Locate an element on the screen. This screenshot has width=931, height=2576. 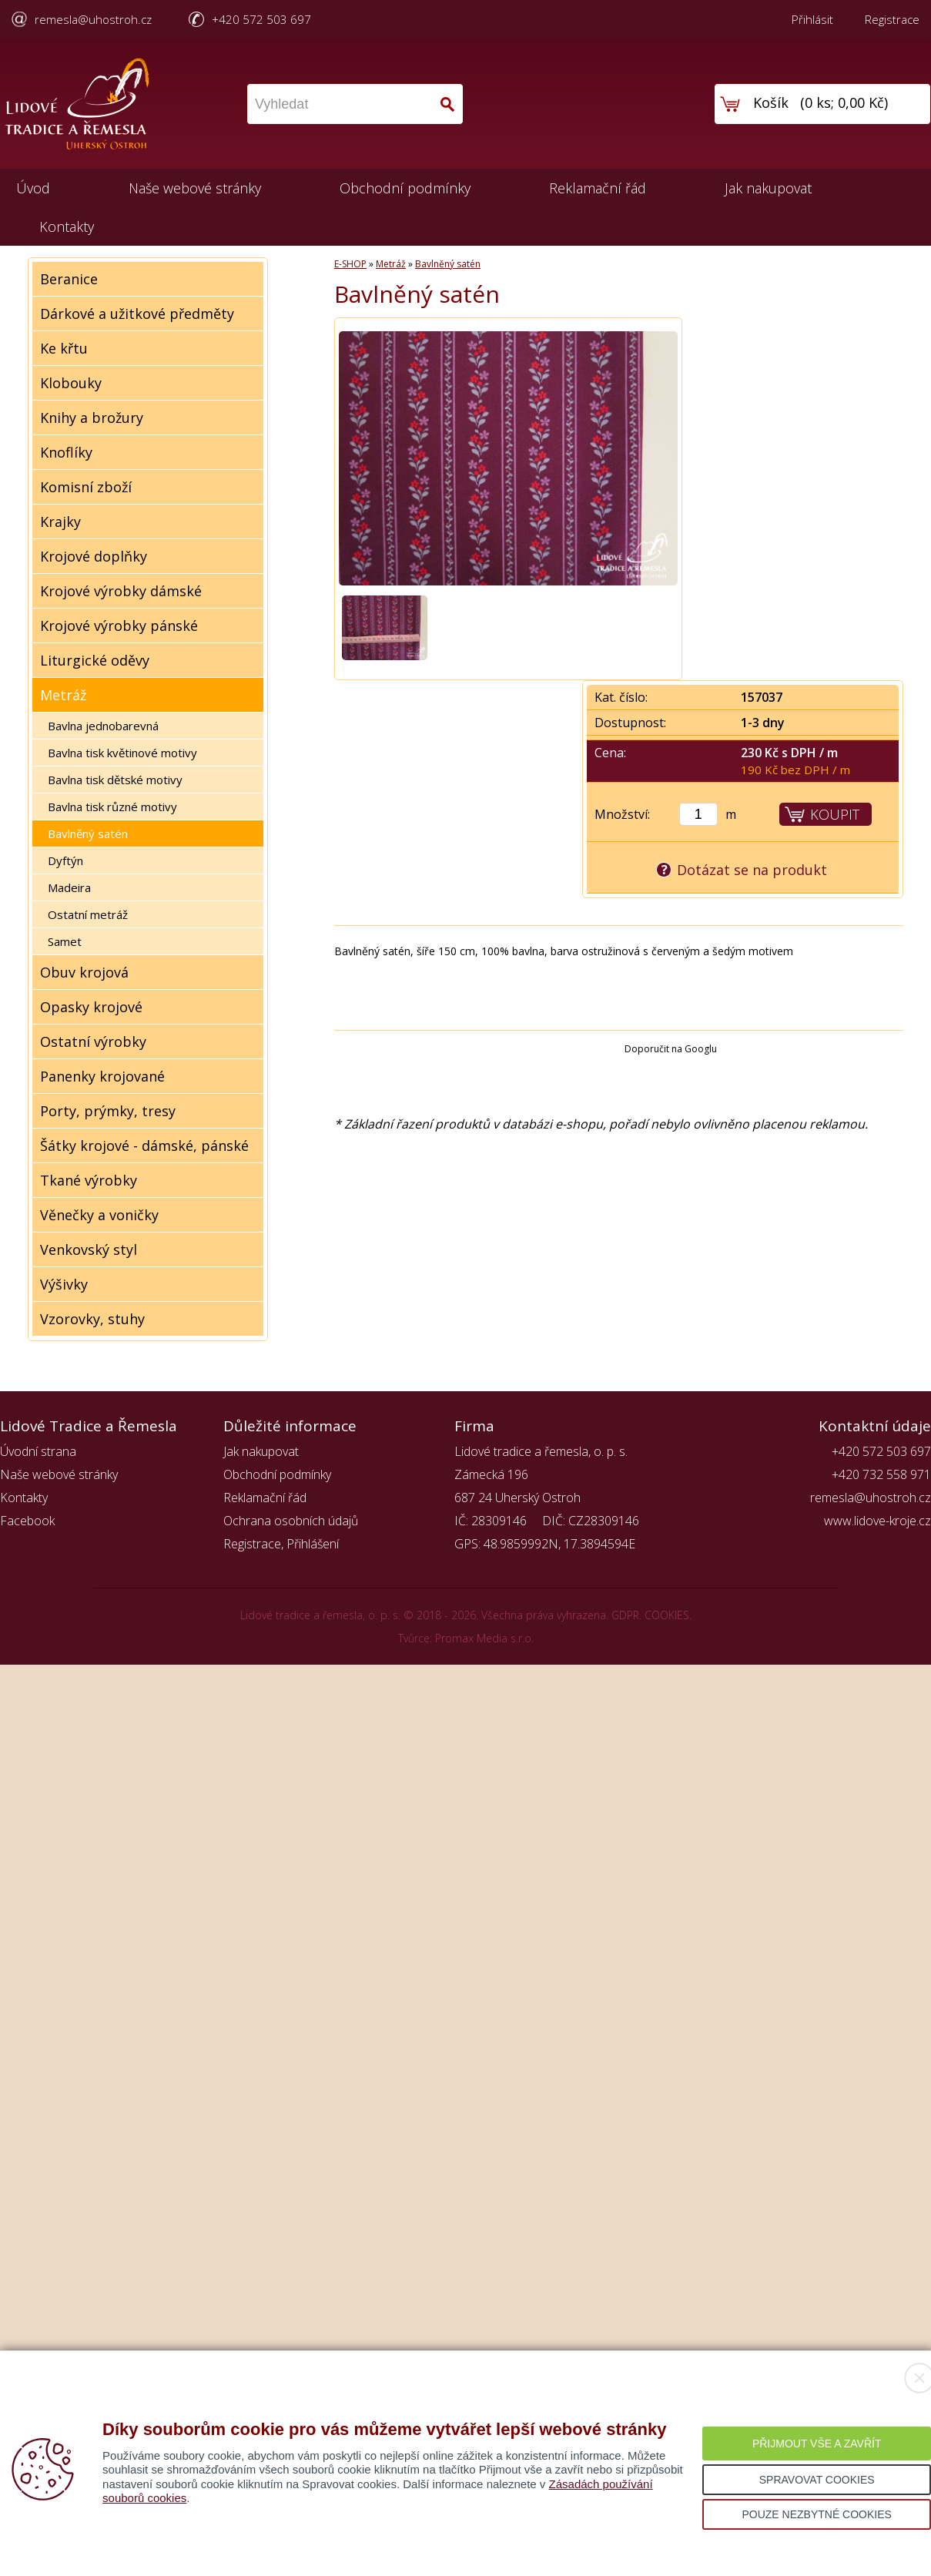
Beranice is located at coordinates (69, 279).